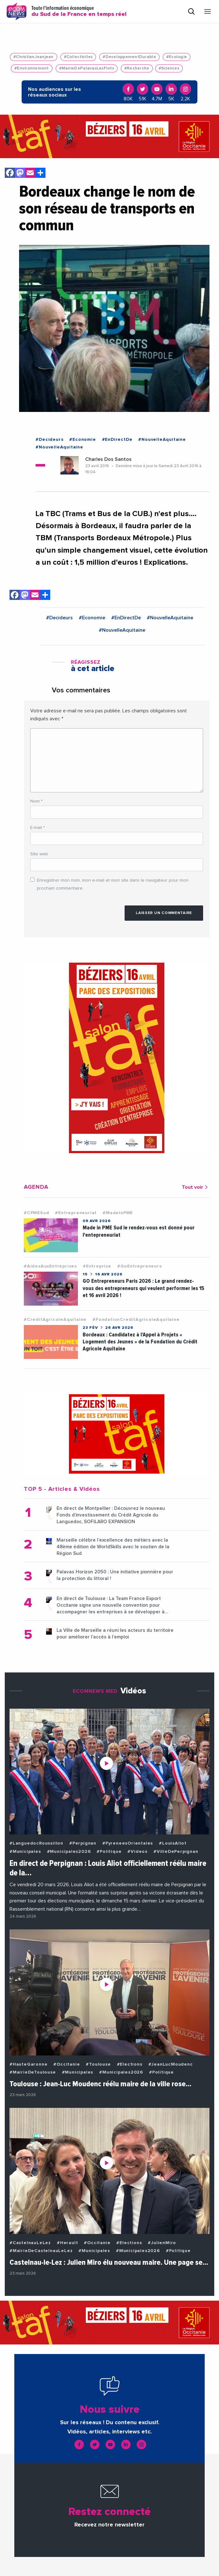 This screenshot has height=2576, width=219. Describe the element at coordinates (170, 2064) in the screenshot. I see `#JeanLucMoudenc` at that location.